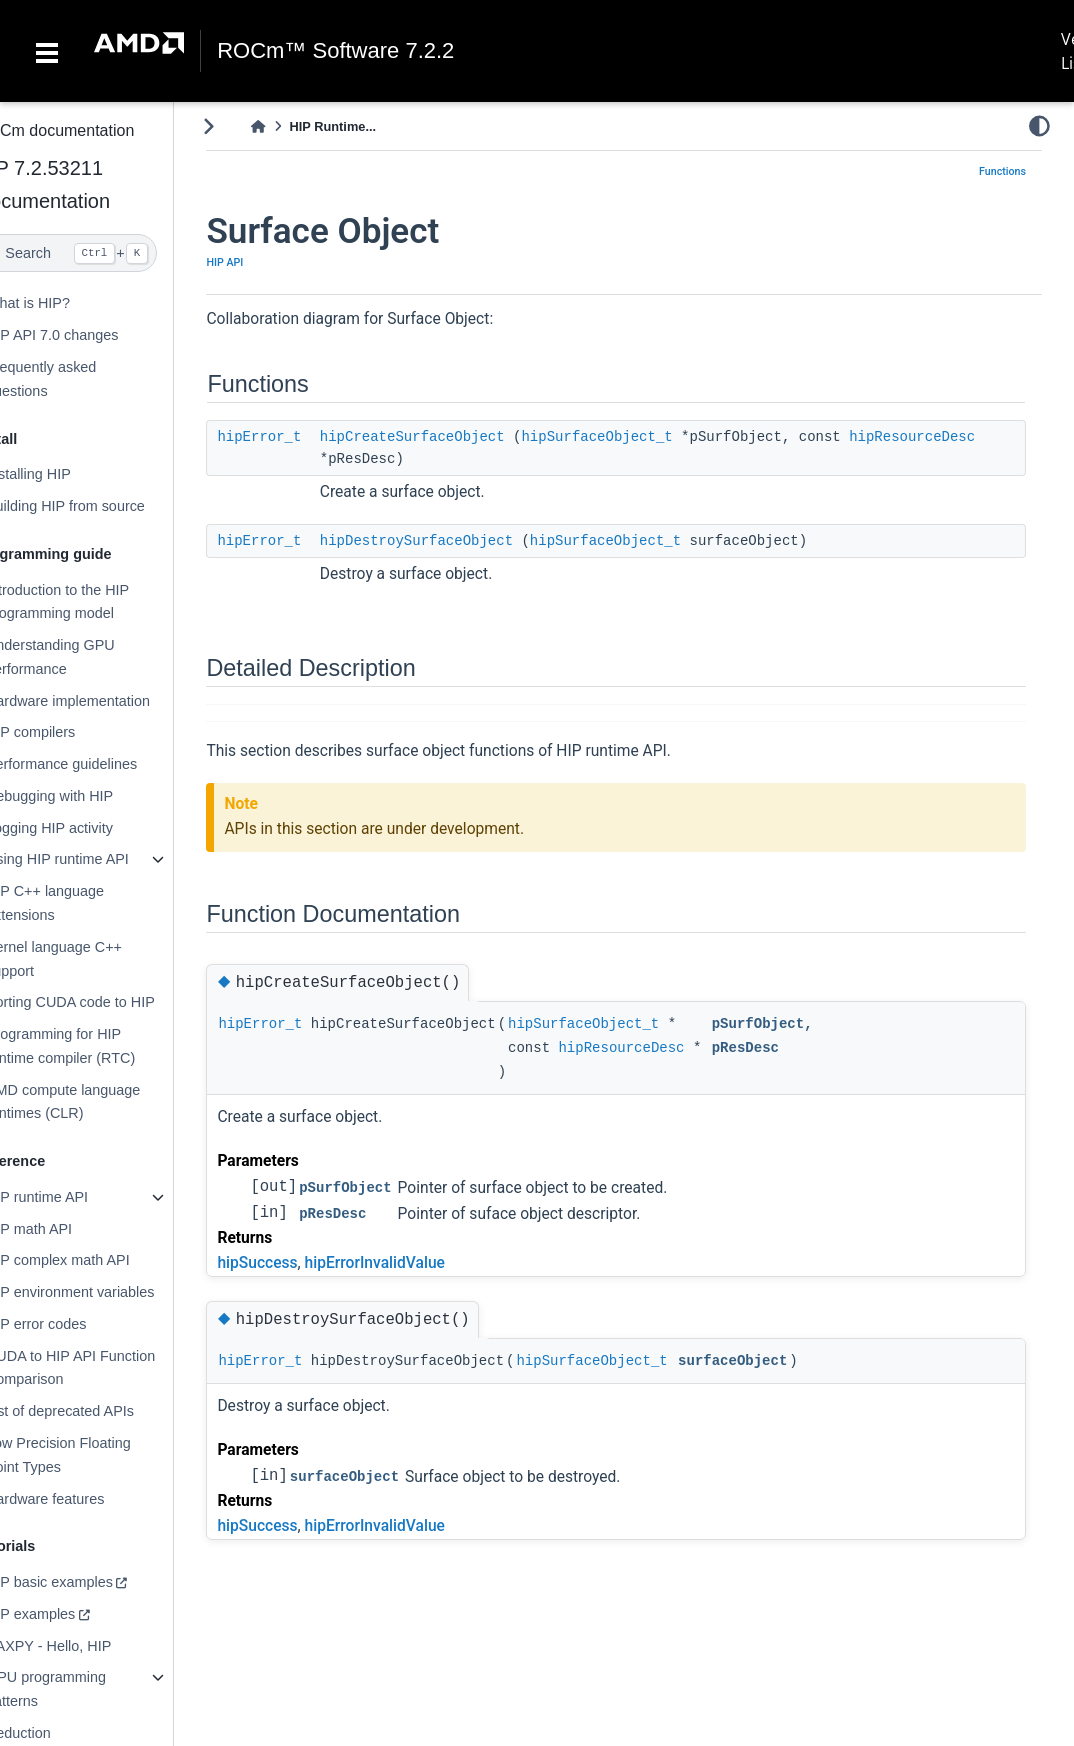 The height and width of the screenshot is (1746, 1074). I want to click on CUDA to HIP API Function Comparison, so click(110, 1368).